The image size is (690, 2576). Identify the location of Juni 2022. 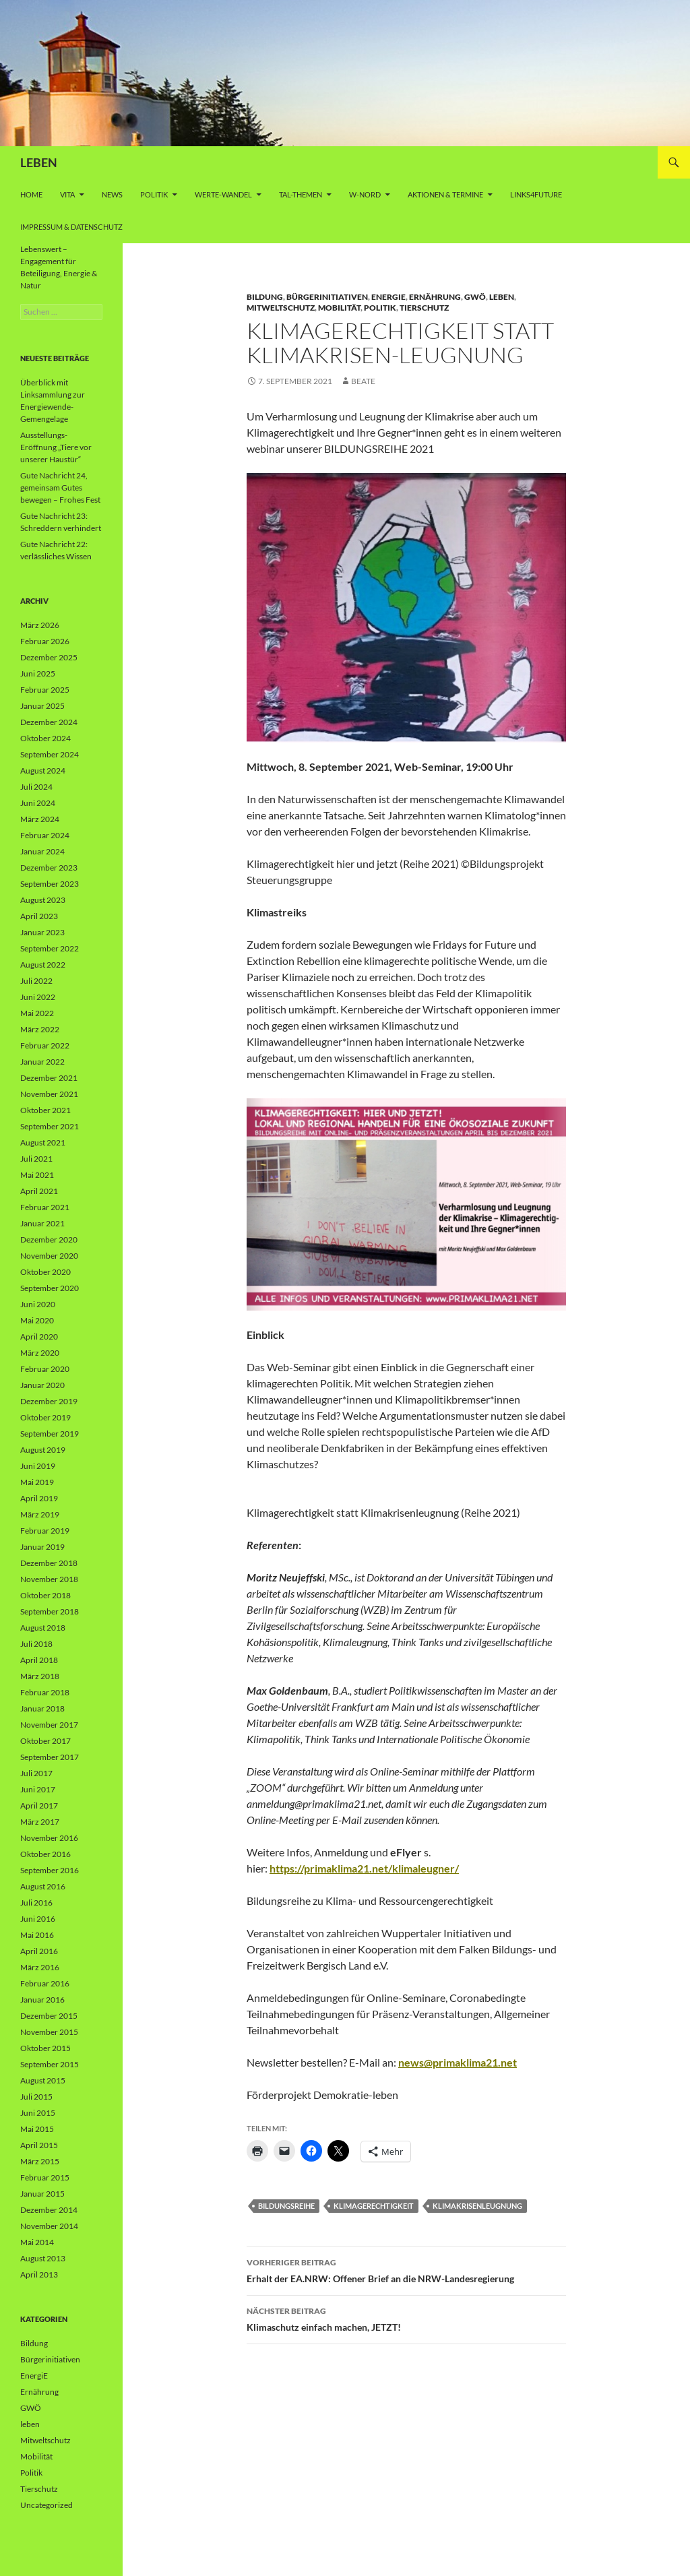
(37, 997).